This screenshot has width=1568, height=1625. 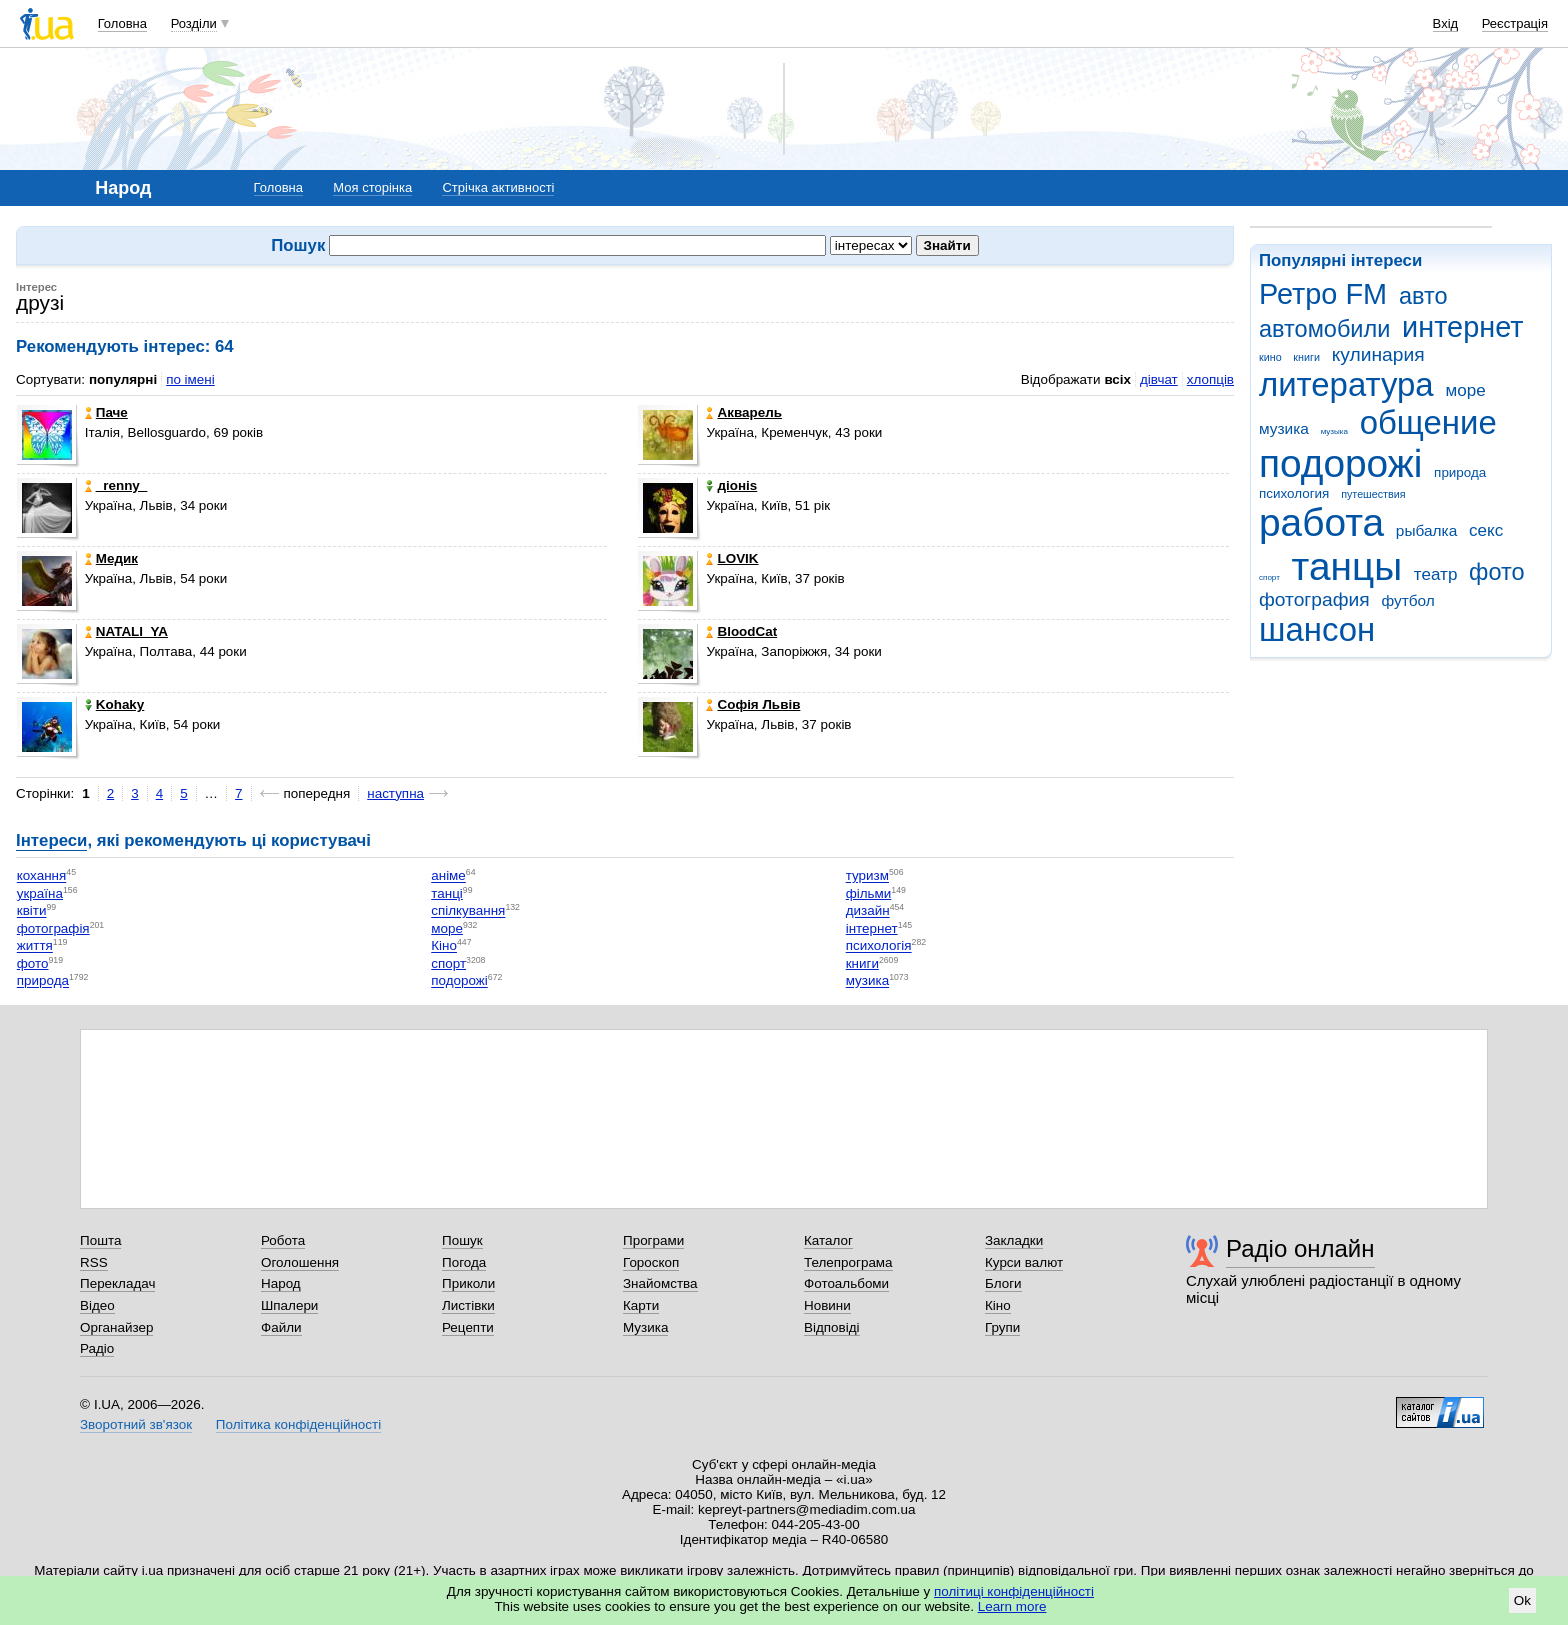 What do you see at coordinates (298, 1424) in the screenshot?
I see `Політика конфіденційності` at bounding box center [298, 1424].